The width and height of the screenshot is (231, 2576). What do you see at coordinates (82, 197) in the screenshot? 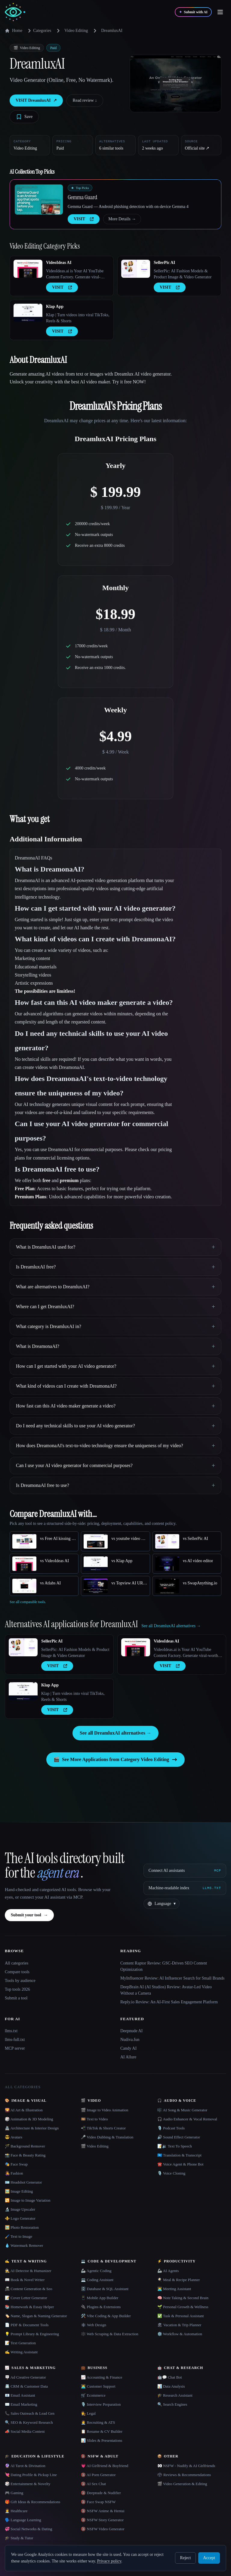
I see `Gemma Guard` at bounding box center [82, 197].